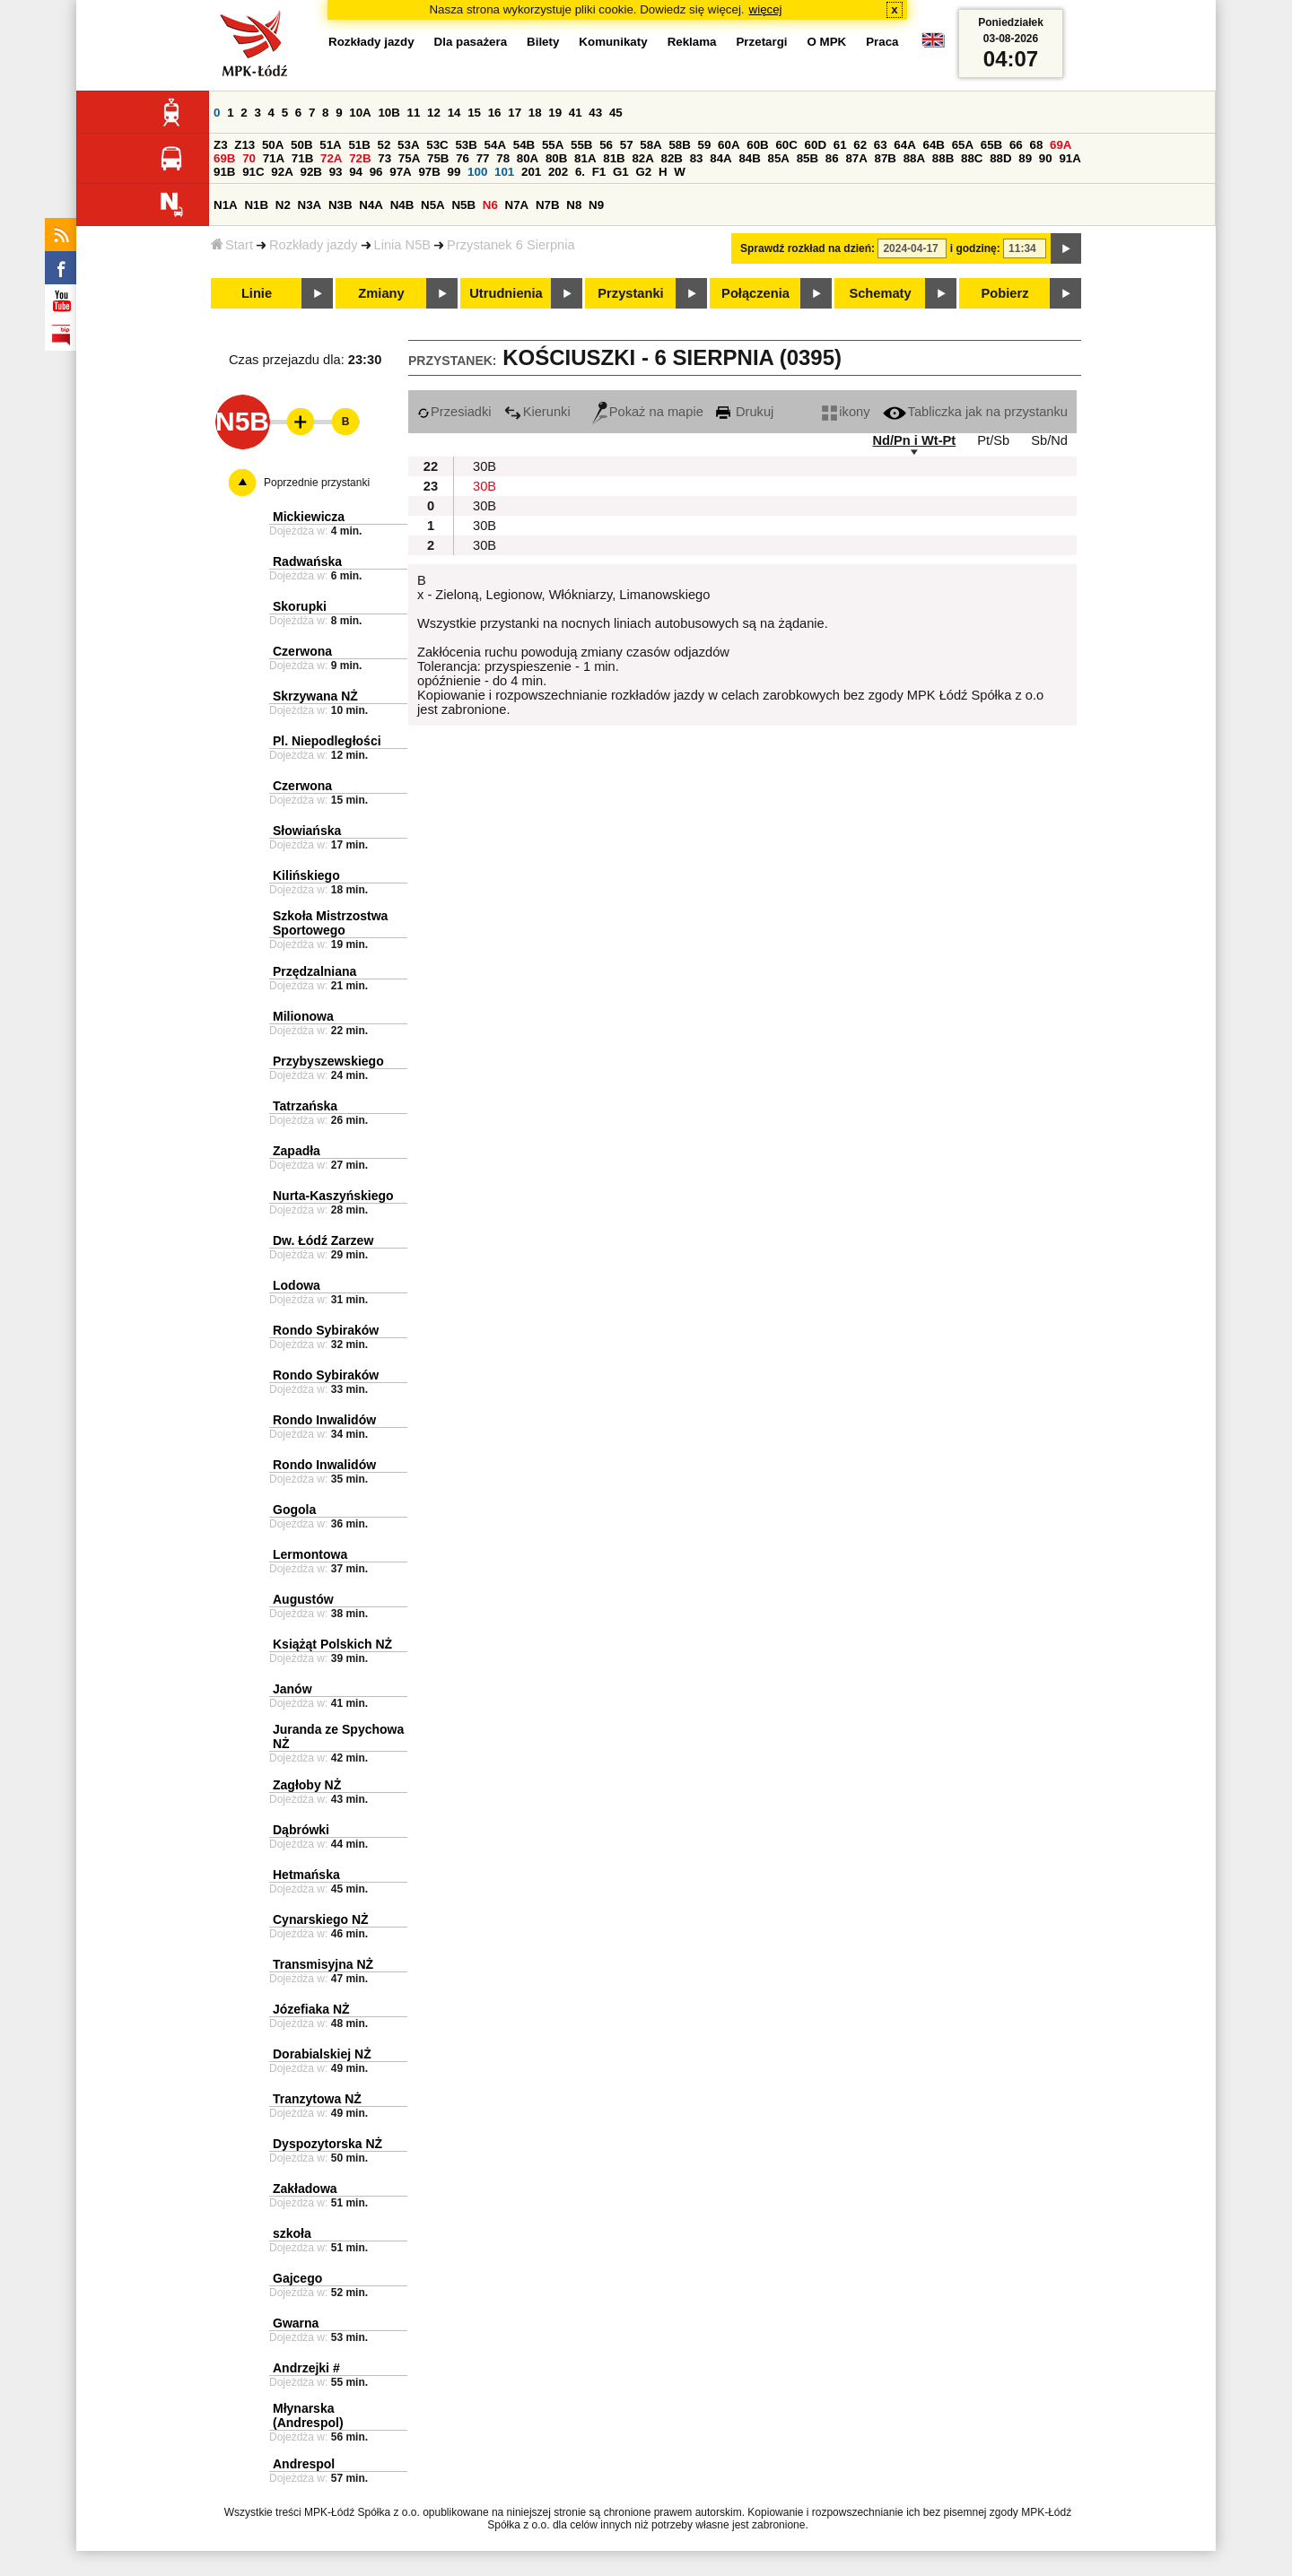 The height and width of the screenshot is (2576, 1292). What do you see at coordinates (1045, 158) in the screenshot?
I see `90` at bounding box center [1045, 158].